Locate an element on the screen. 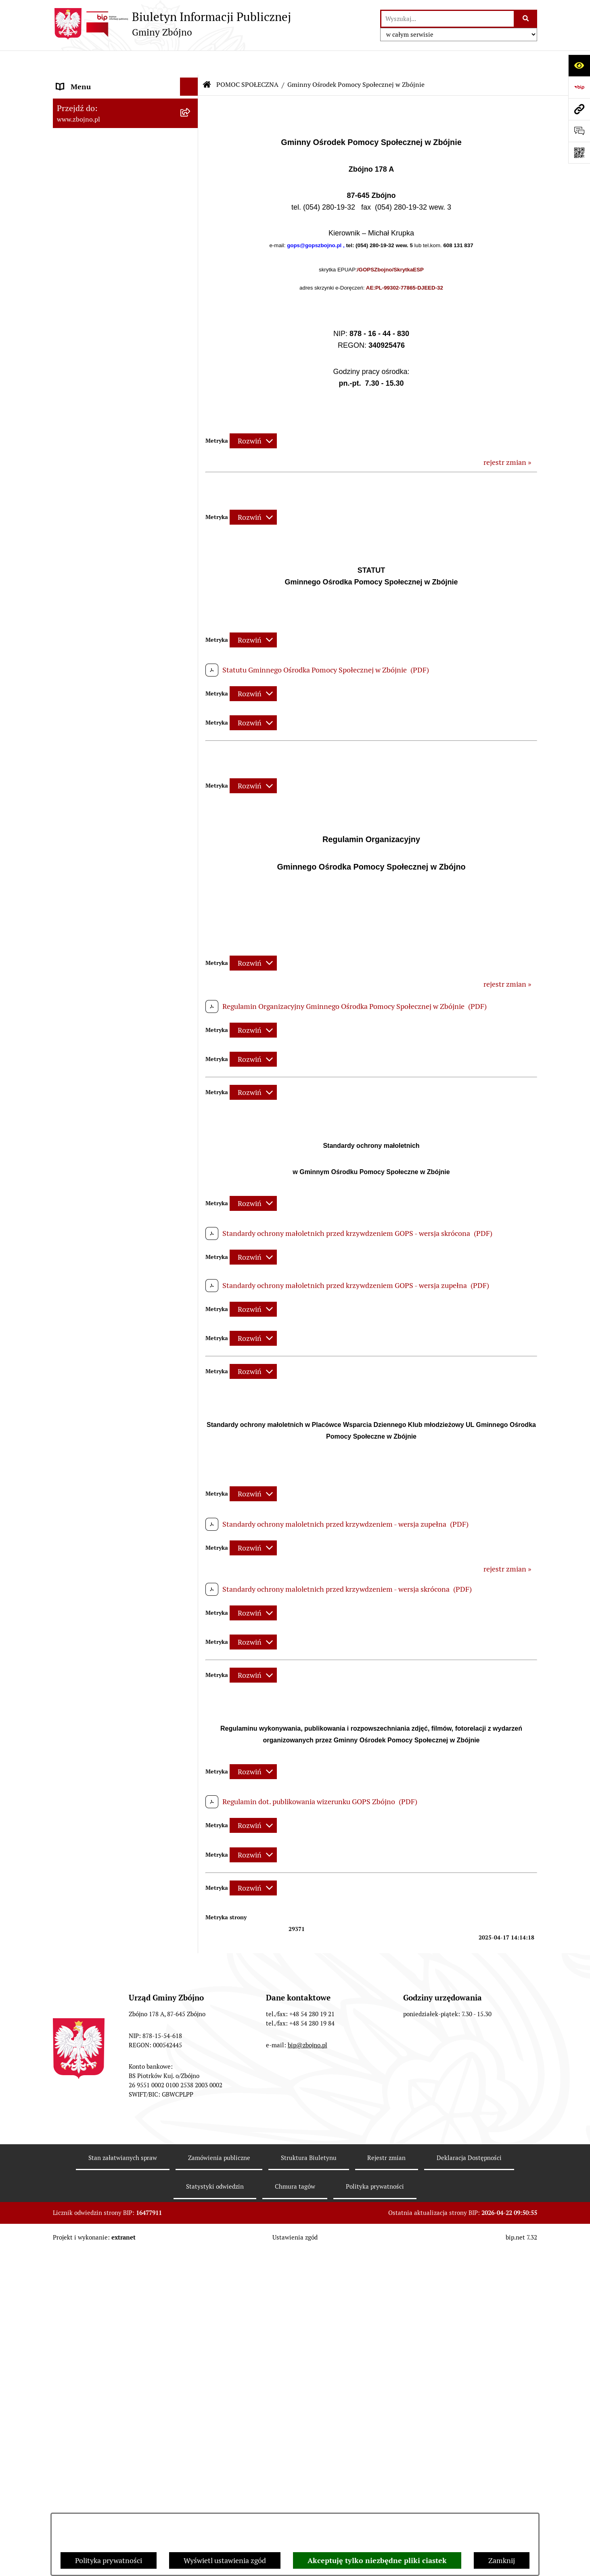  [Rozwiń metrykę] is located at coordinates (253, 417).